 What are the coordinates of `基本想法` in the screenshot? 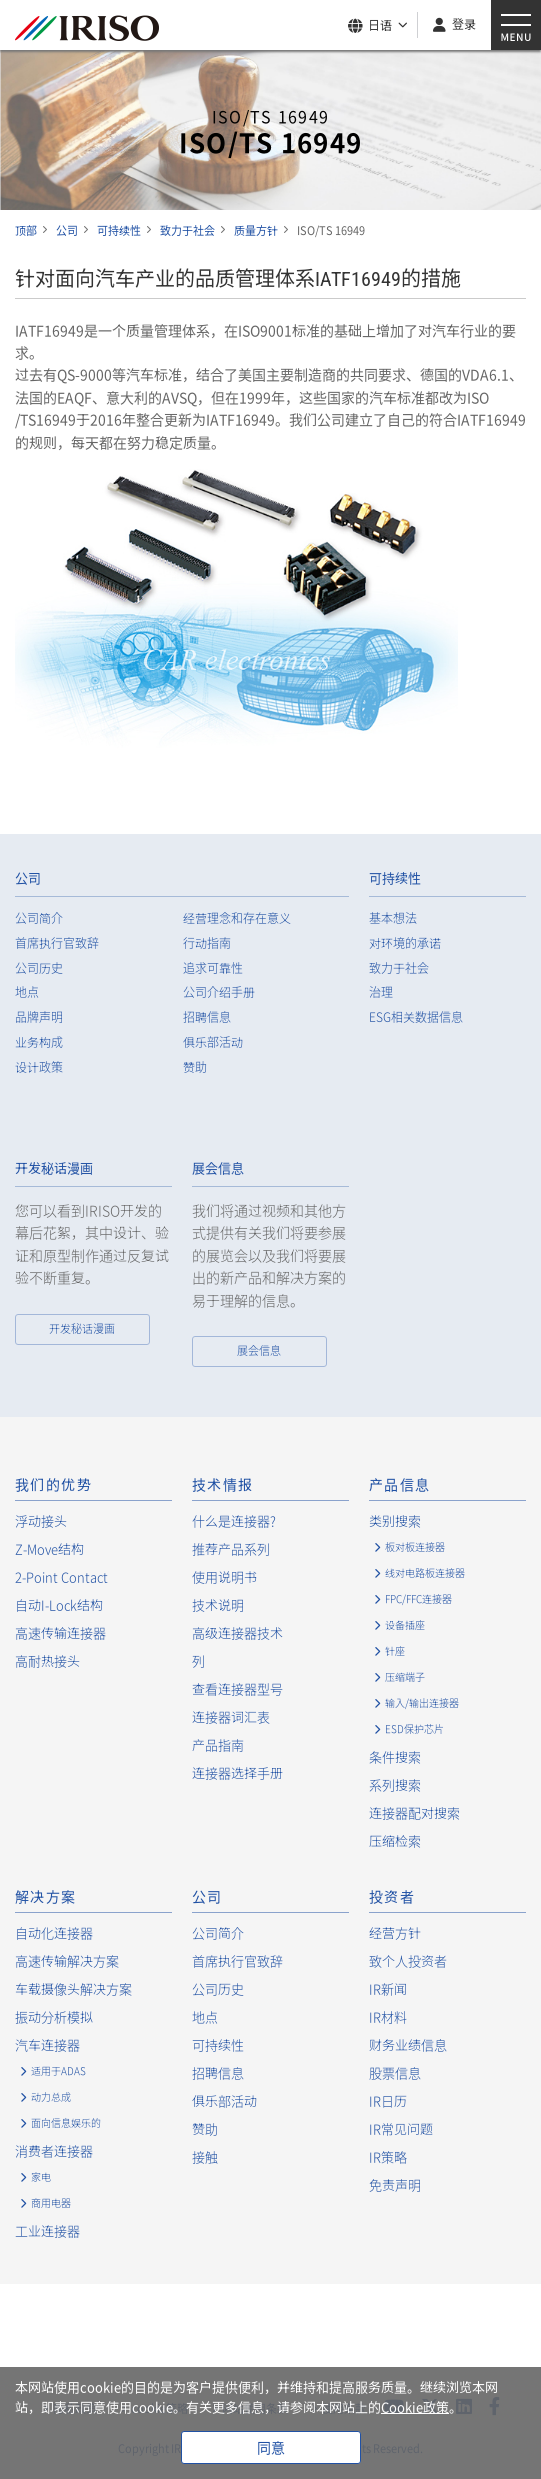 It's located at (393, 918).